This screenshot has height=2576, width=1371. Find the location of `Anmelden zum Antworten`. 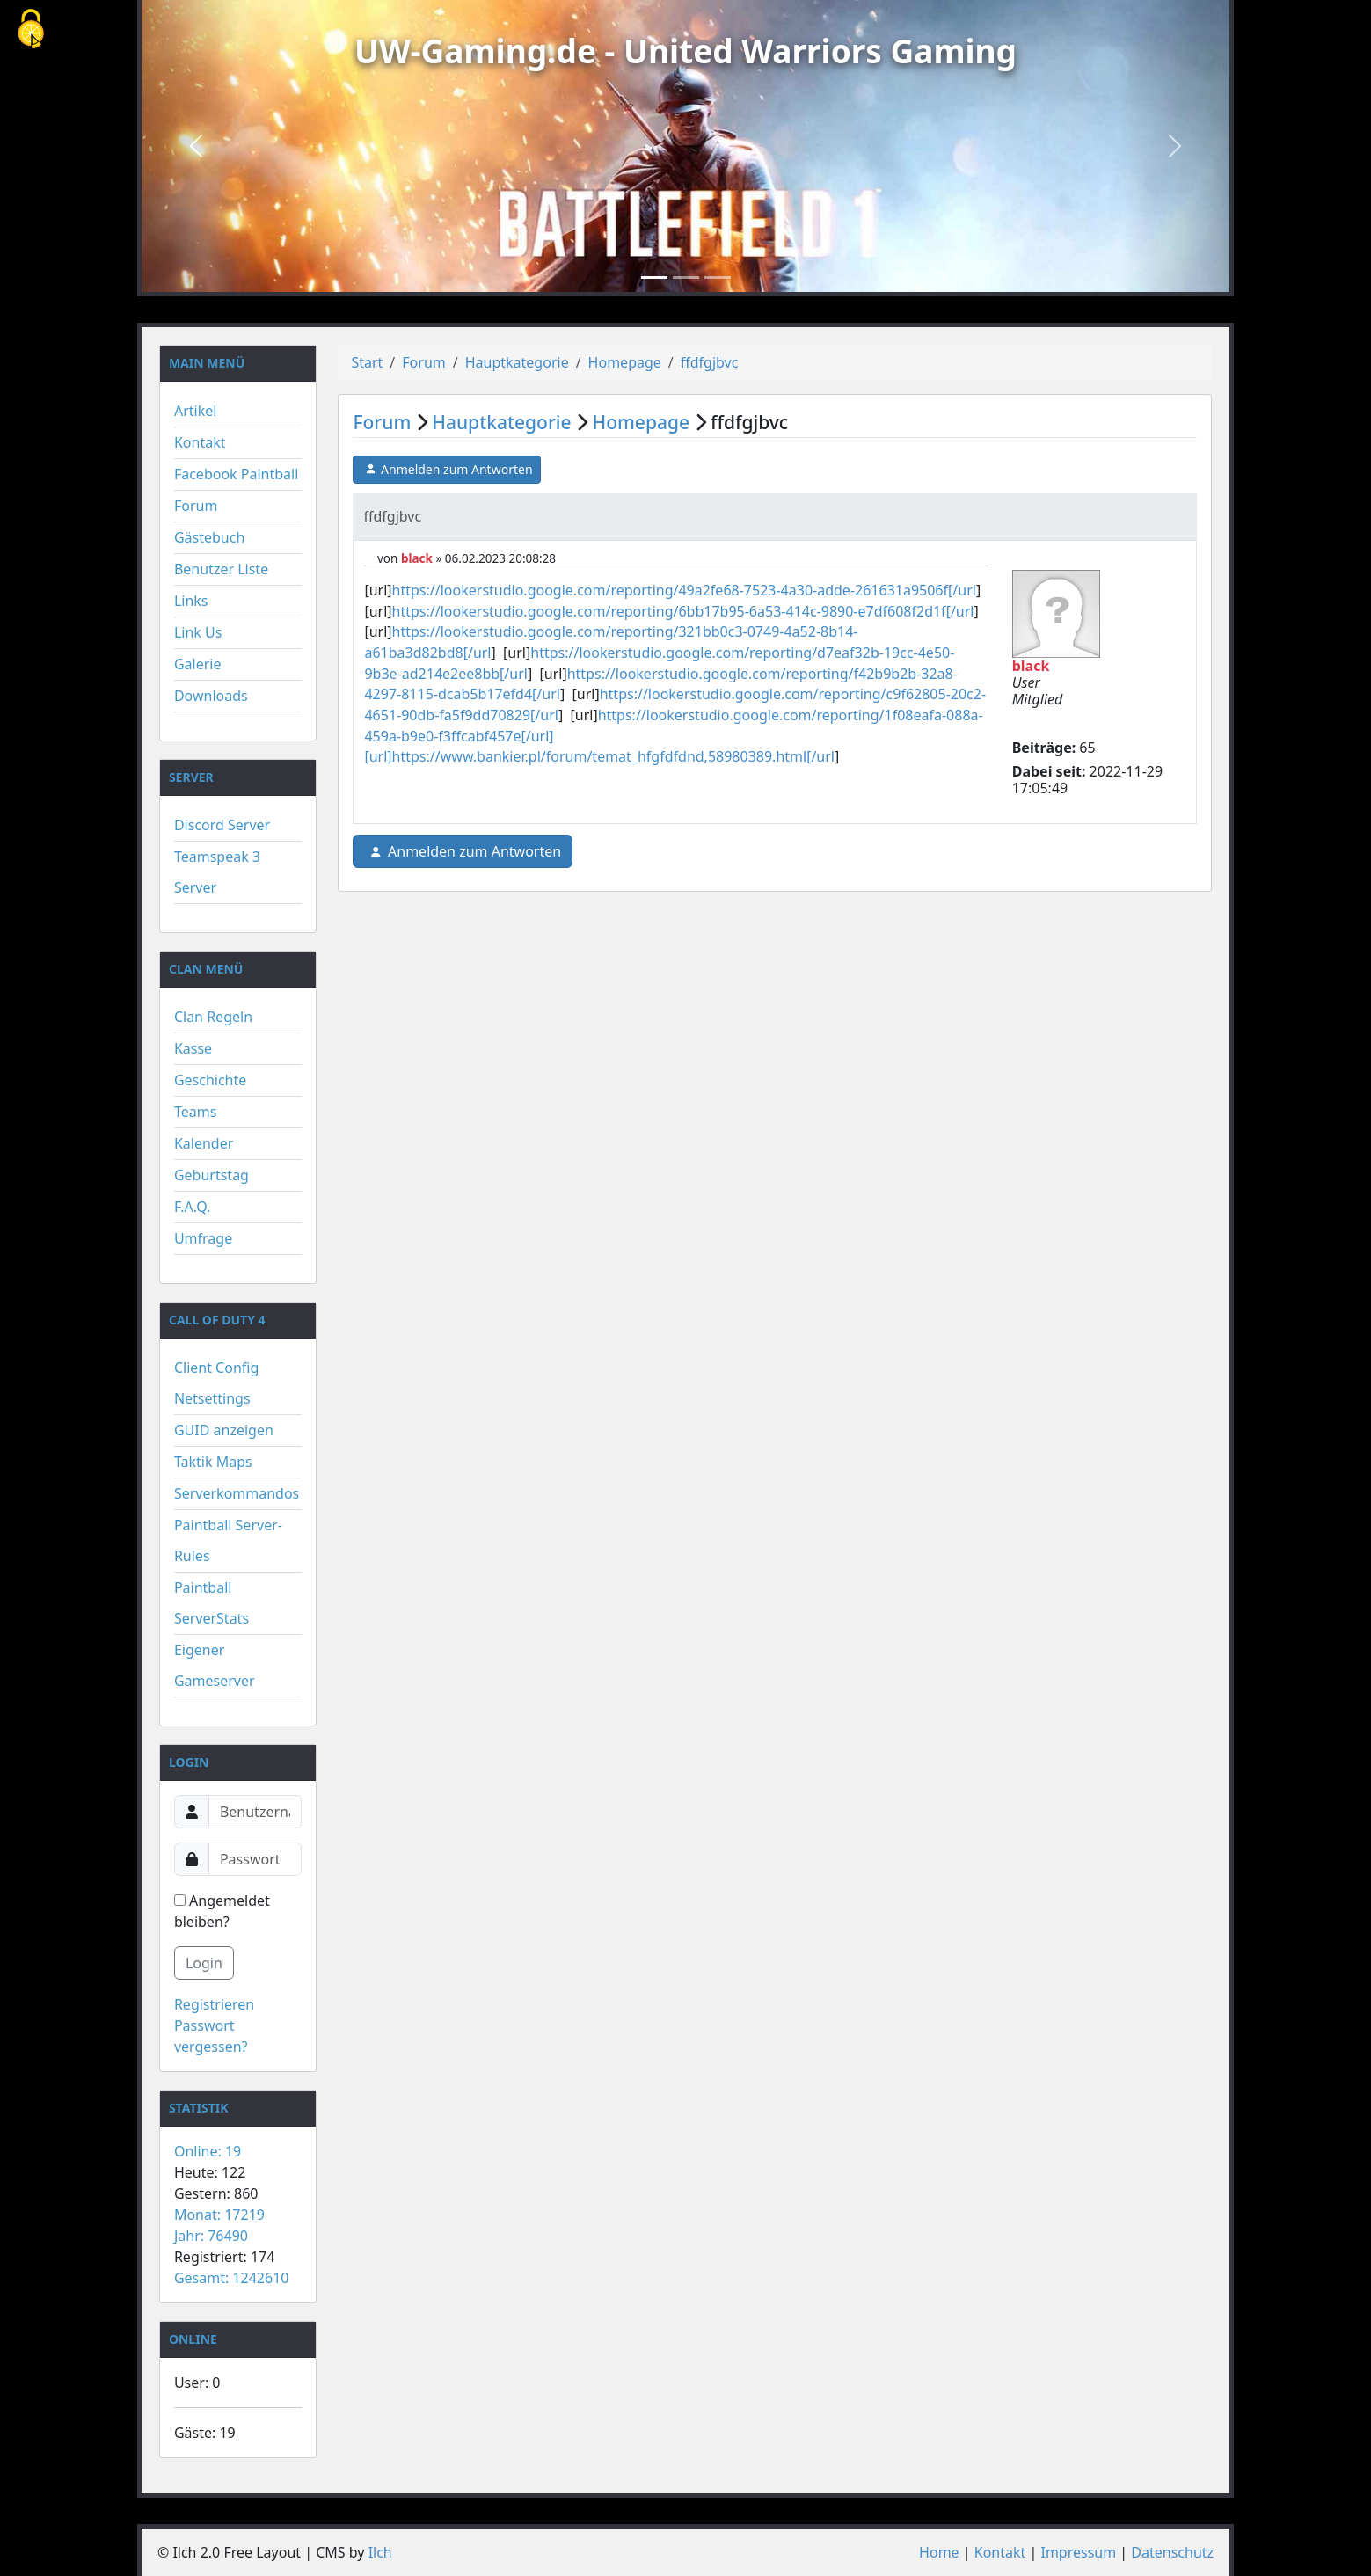

Anmelden zum Antworten is located at coordinates (446, 469).